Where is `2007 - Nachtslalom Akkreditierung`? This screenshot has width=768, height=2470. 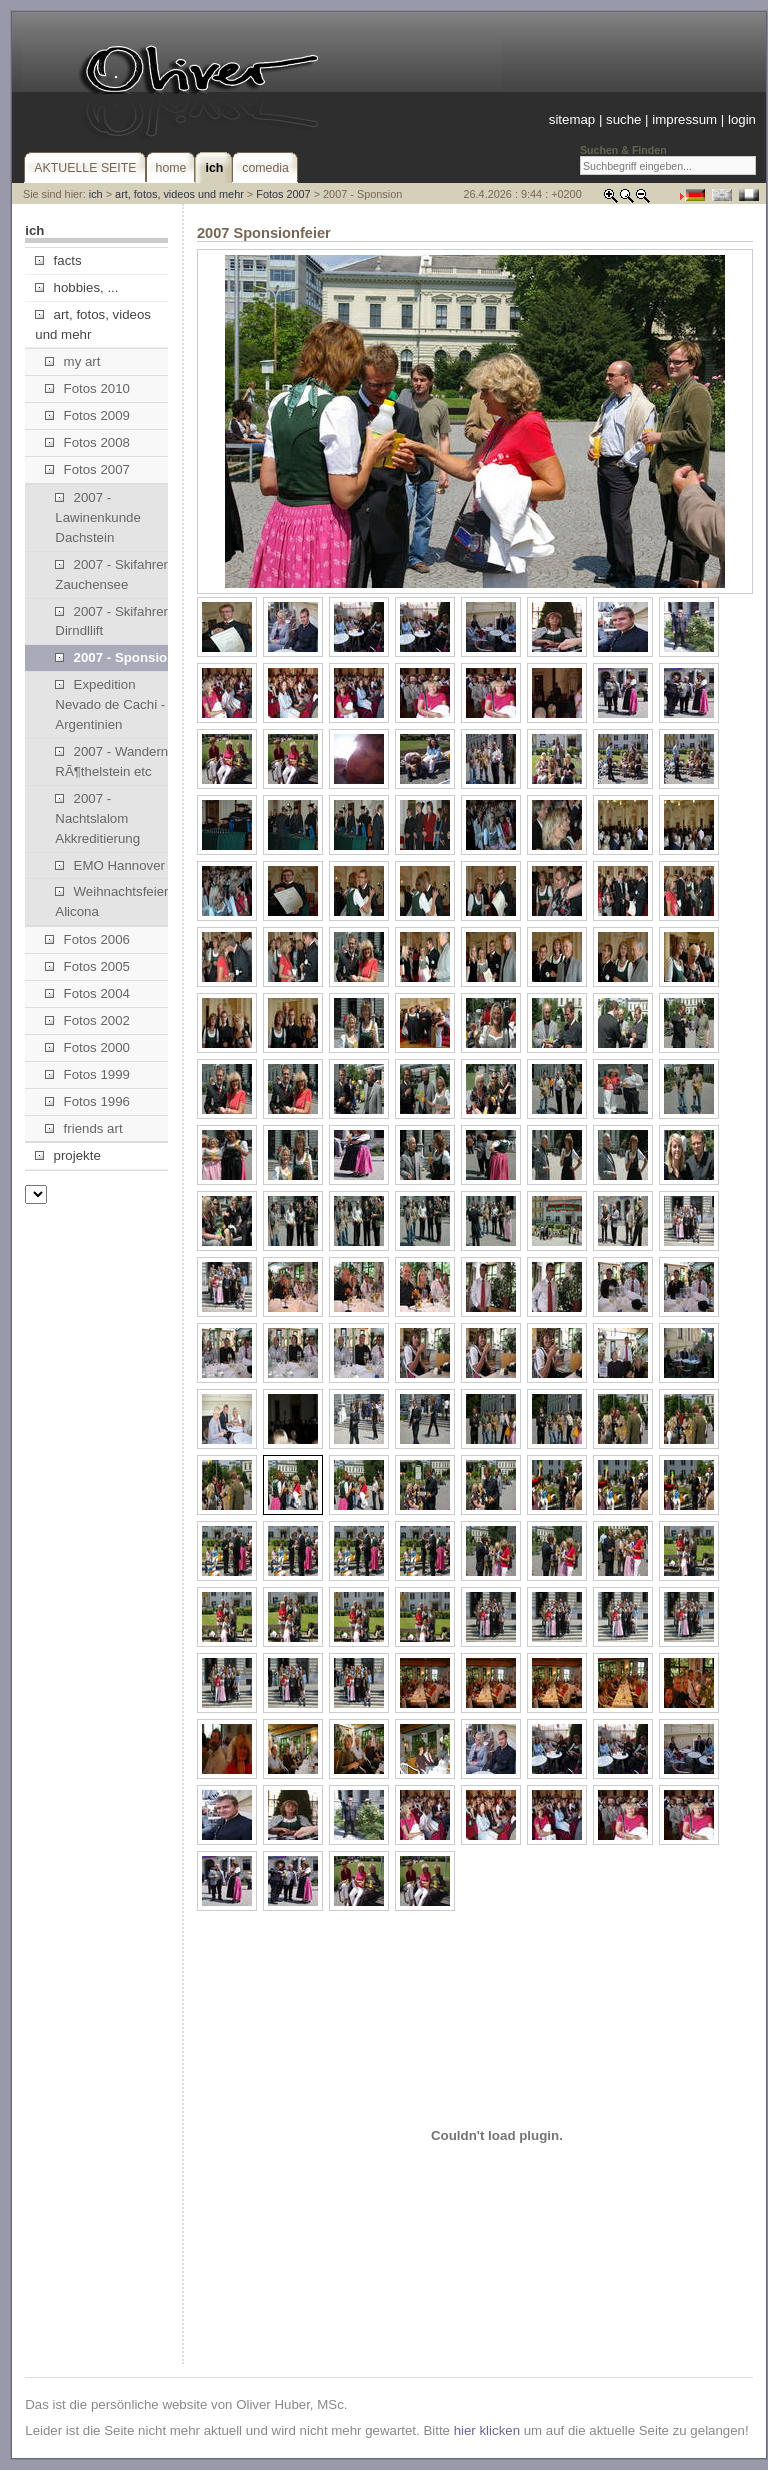 2007 - Nachtslalom Akkreditierung is located at coordinates (97, 818).